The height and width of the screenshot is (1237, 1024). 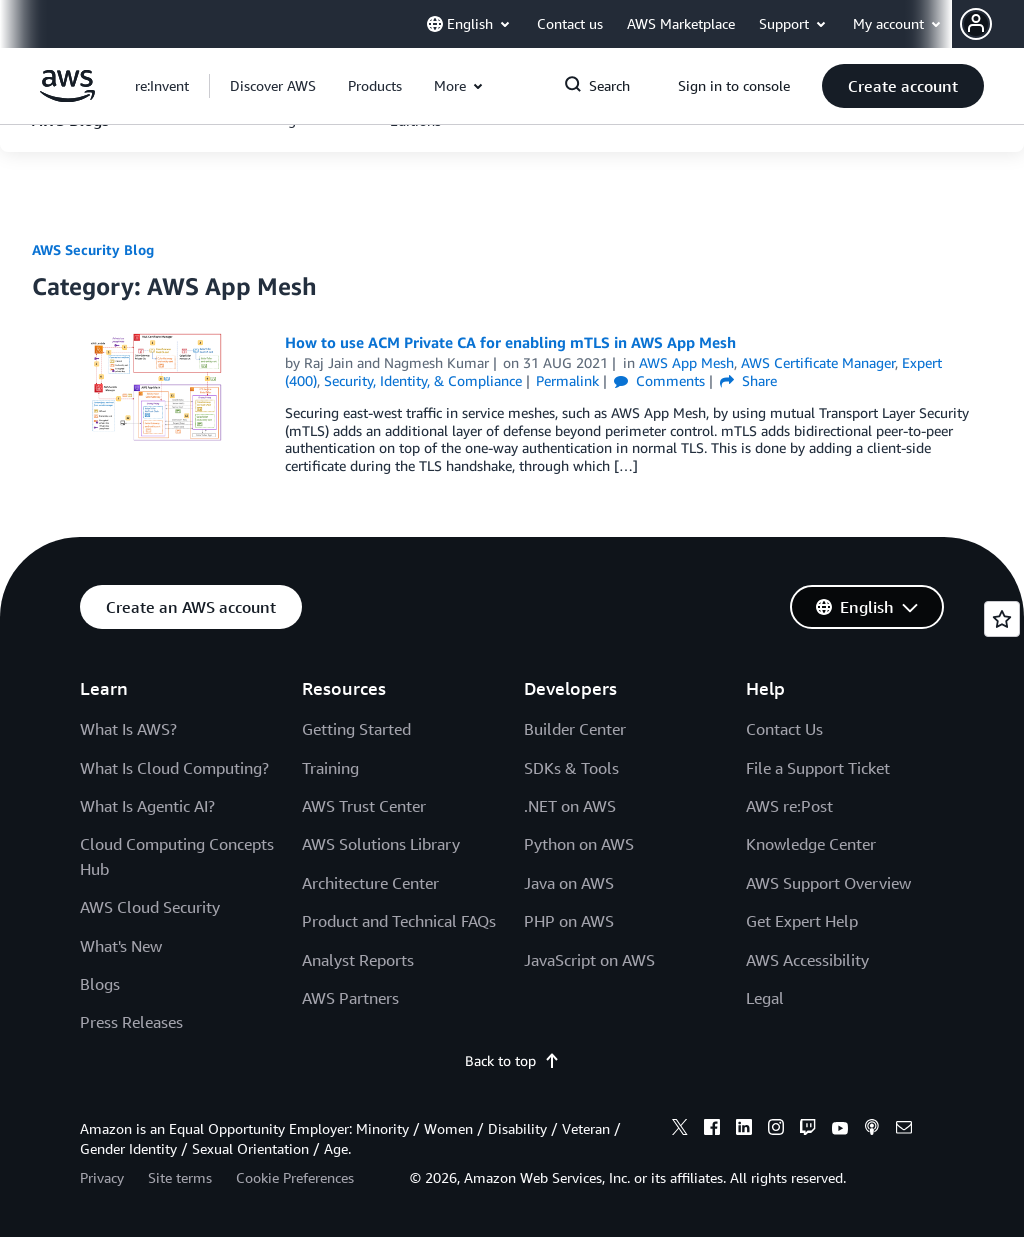 I want to click on Permalink, so click(x=567, y=380).